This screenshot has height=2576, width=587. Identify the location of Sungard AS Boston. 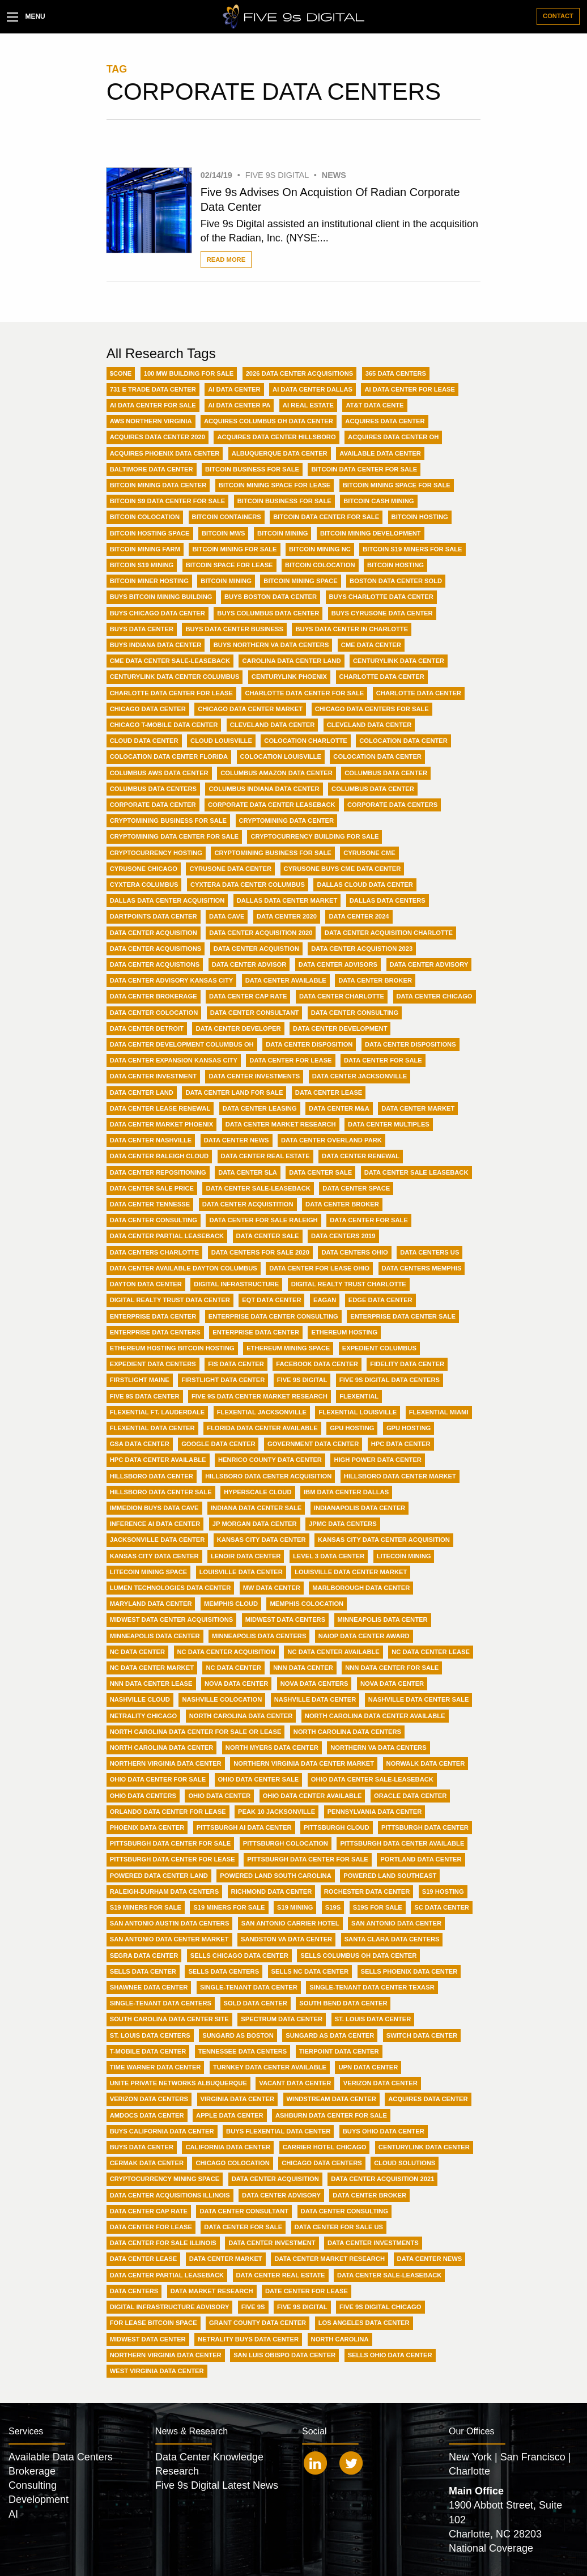
(238, 2035).